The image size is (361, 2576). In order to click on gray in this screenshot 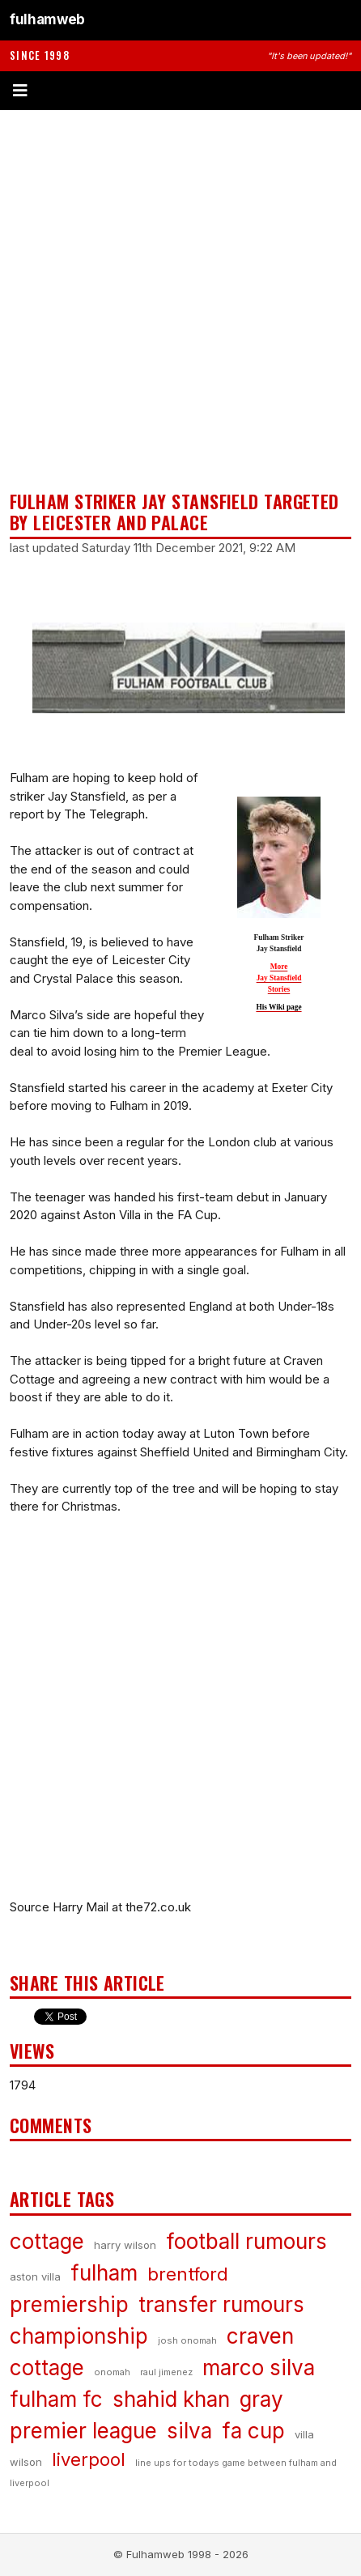, I will do `click(261, 2399)`.